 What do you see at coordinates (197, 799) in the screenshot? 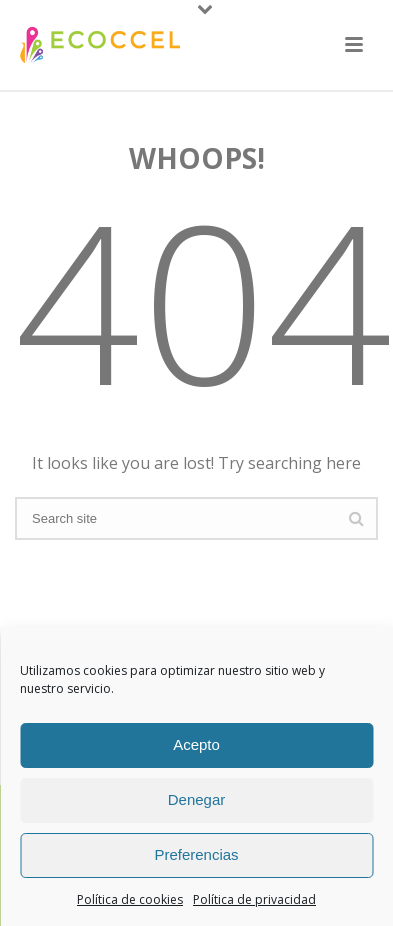
I see `Denegar` at bounding box center [197, 799].